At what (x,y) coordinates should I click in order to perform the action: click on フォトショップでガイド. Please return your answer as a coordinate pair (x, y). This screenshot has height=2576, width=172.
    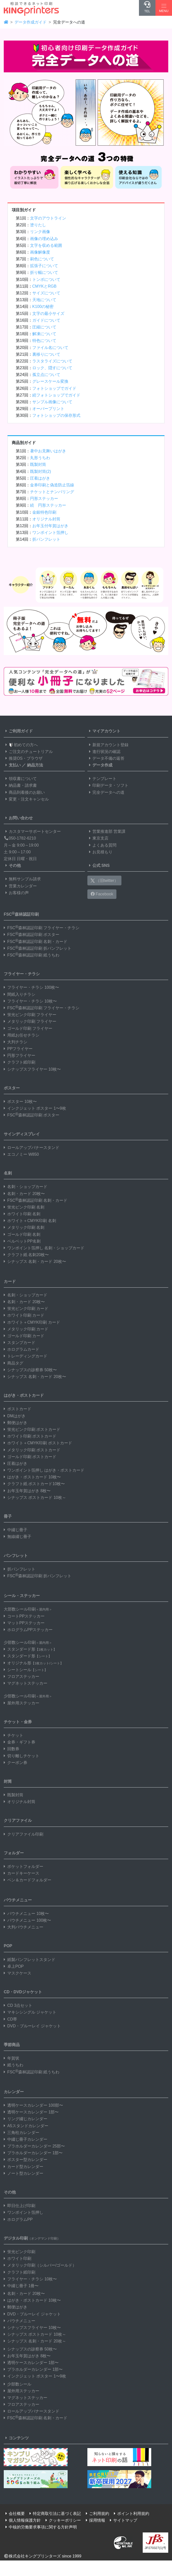
    Looking at the image, I should click on (54, 388).